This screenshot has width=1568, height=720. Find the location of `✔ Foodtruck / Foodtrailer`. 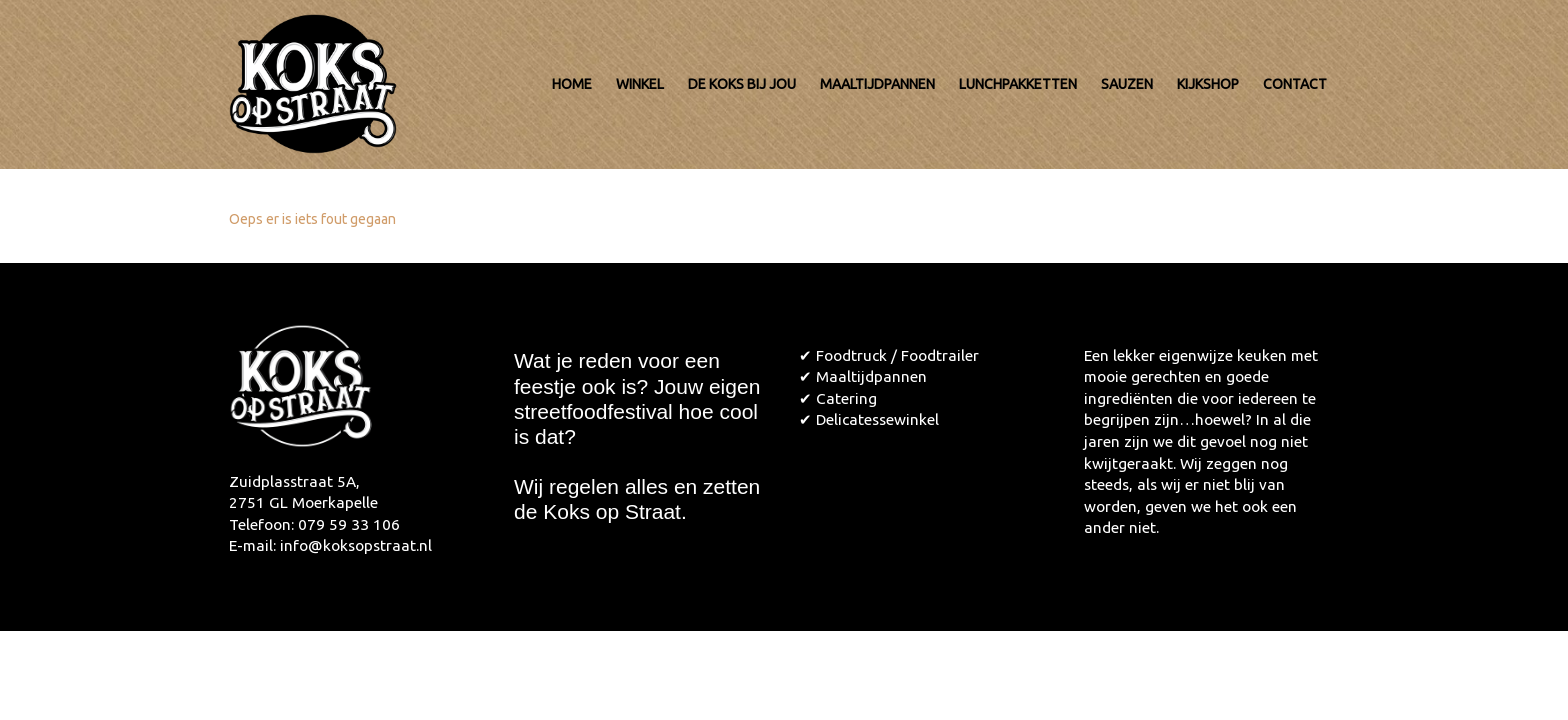

✔ Foodtruck / Foodtrailer is located at coordinates (889, 355).